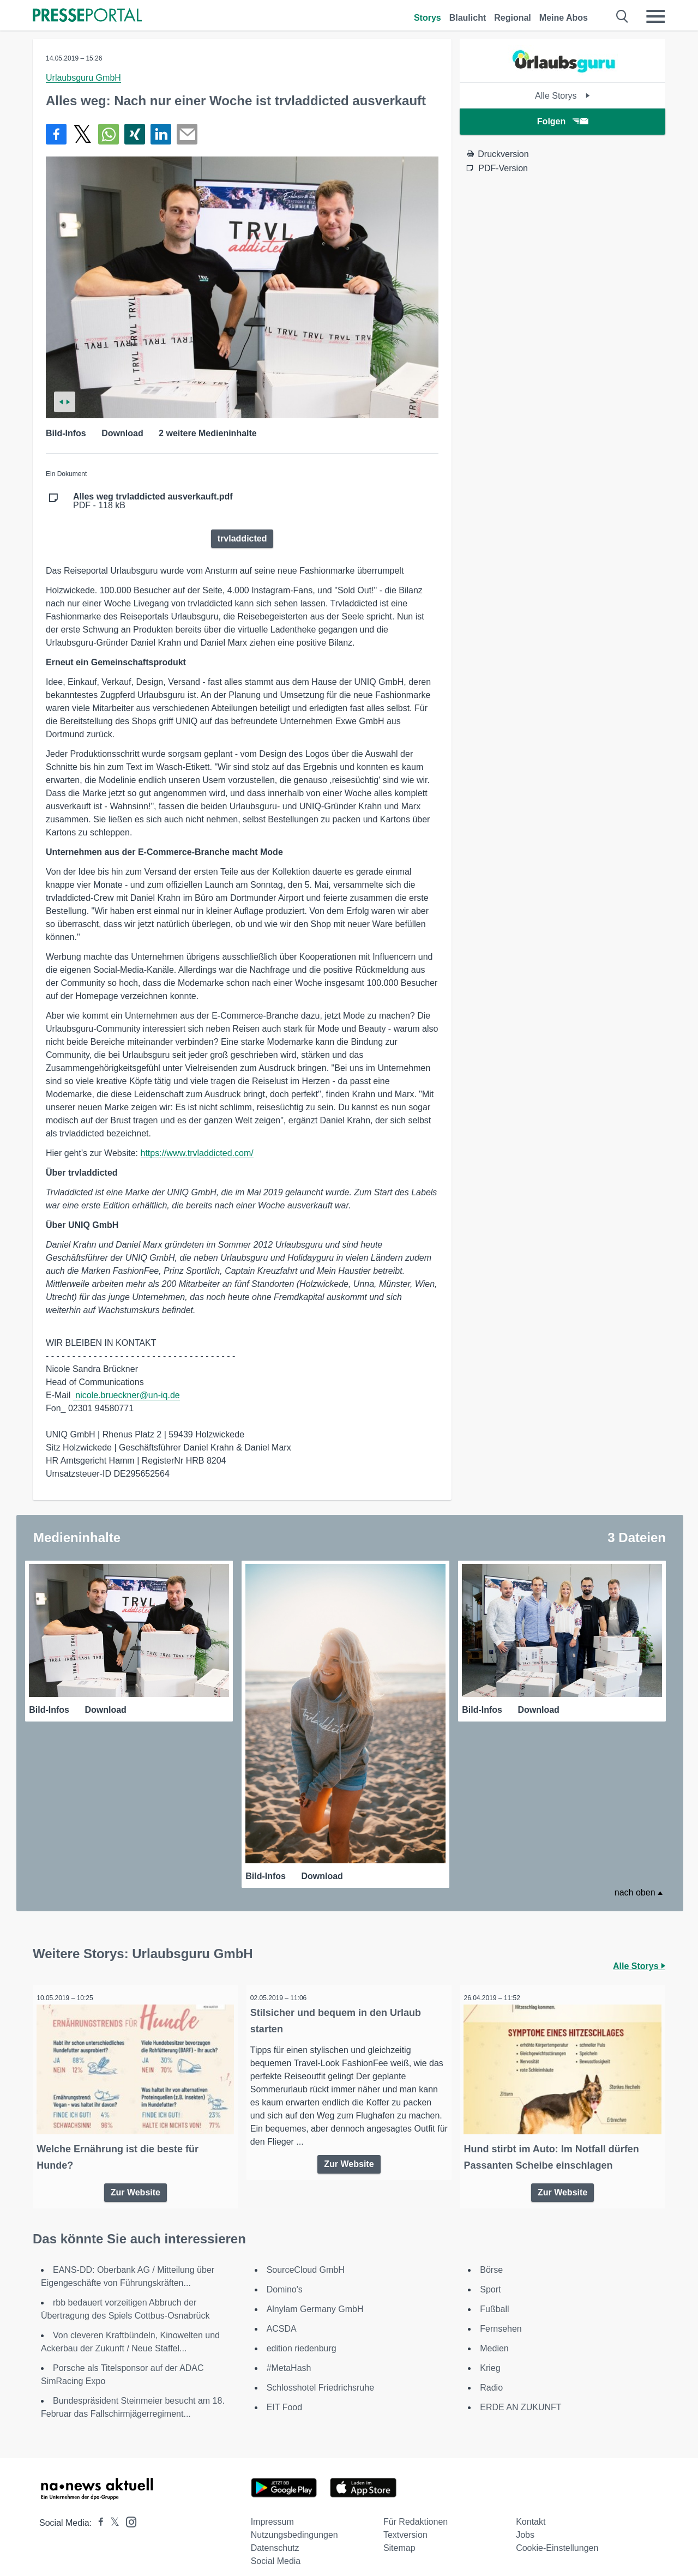 The height and width of the screenshot is (2576, 698). Describe the element at coordinates (242, 538) in the screenshot. I see `trvladdicted` at that location.